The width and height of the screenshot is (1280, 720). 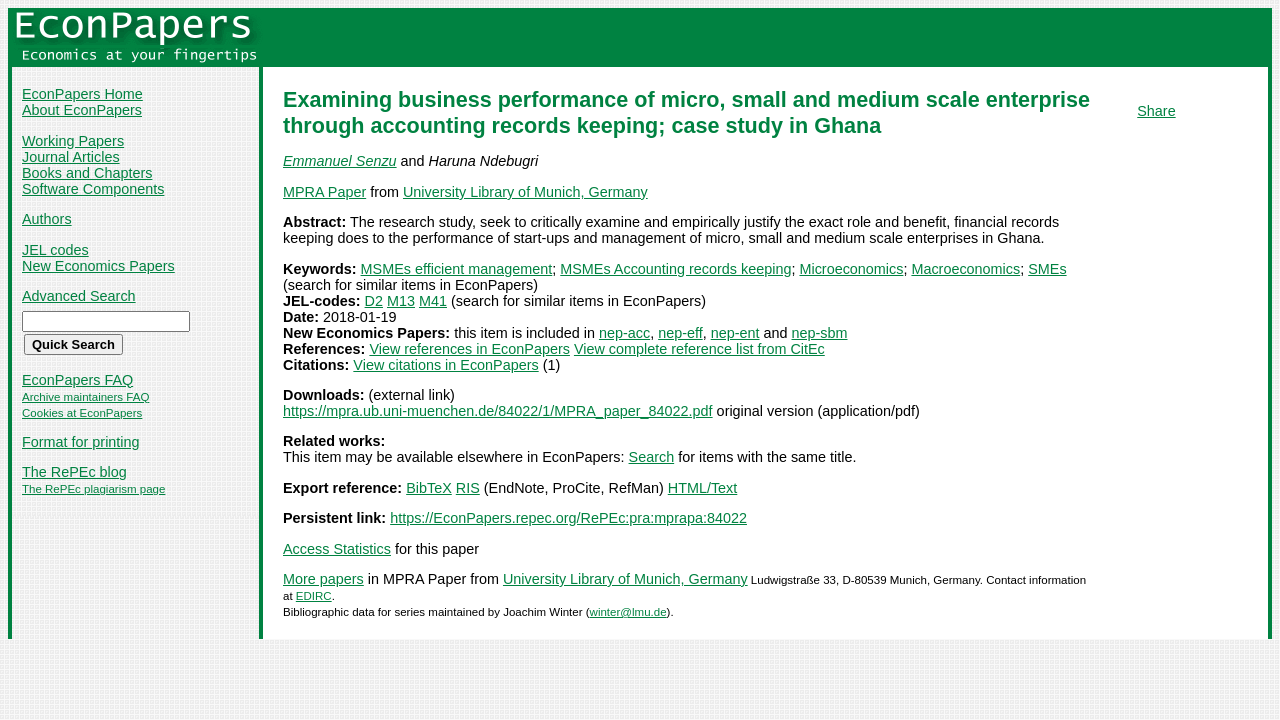 I want to click on Format for printing, so click(x=81, y=442).